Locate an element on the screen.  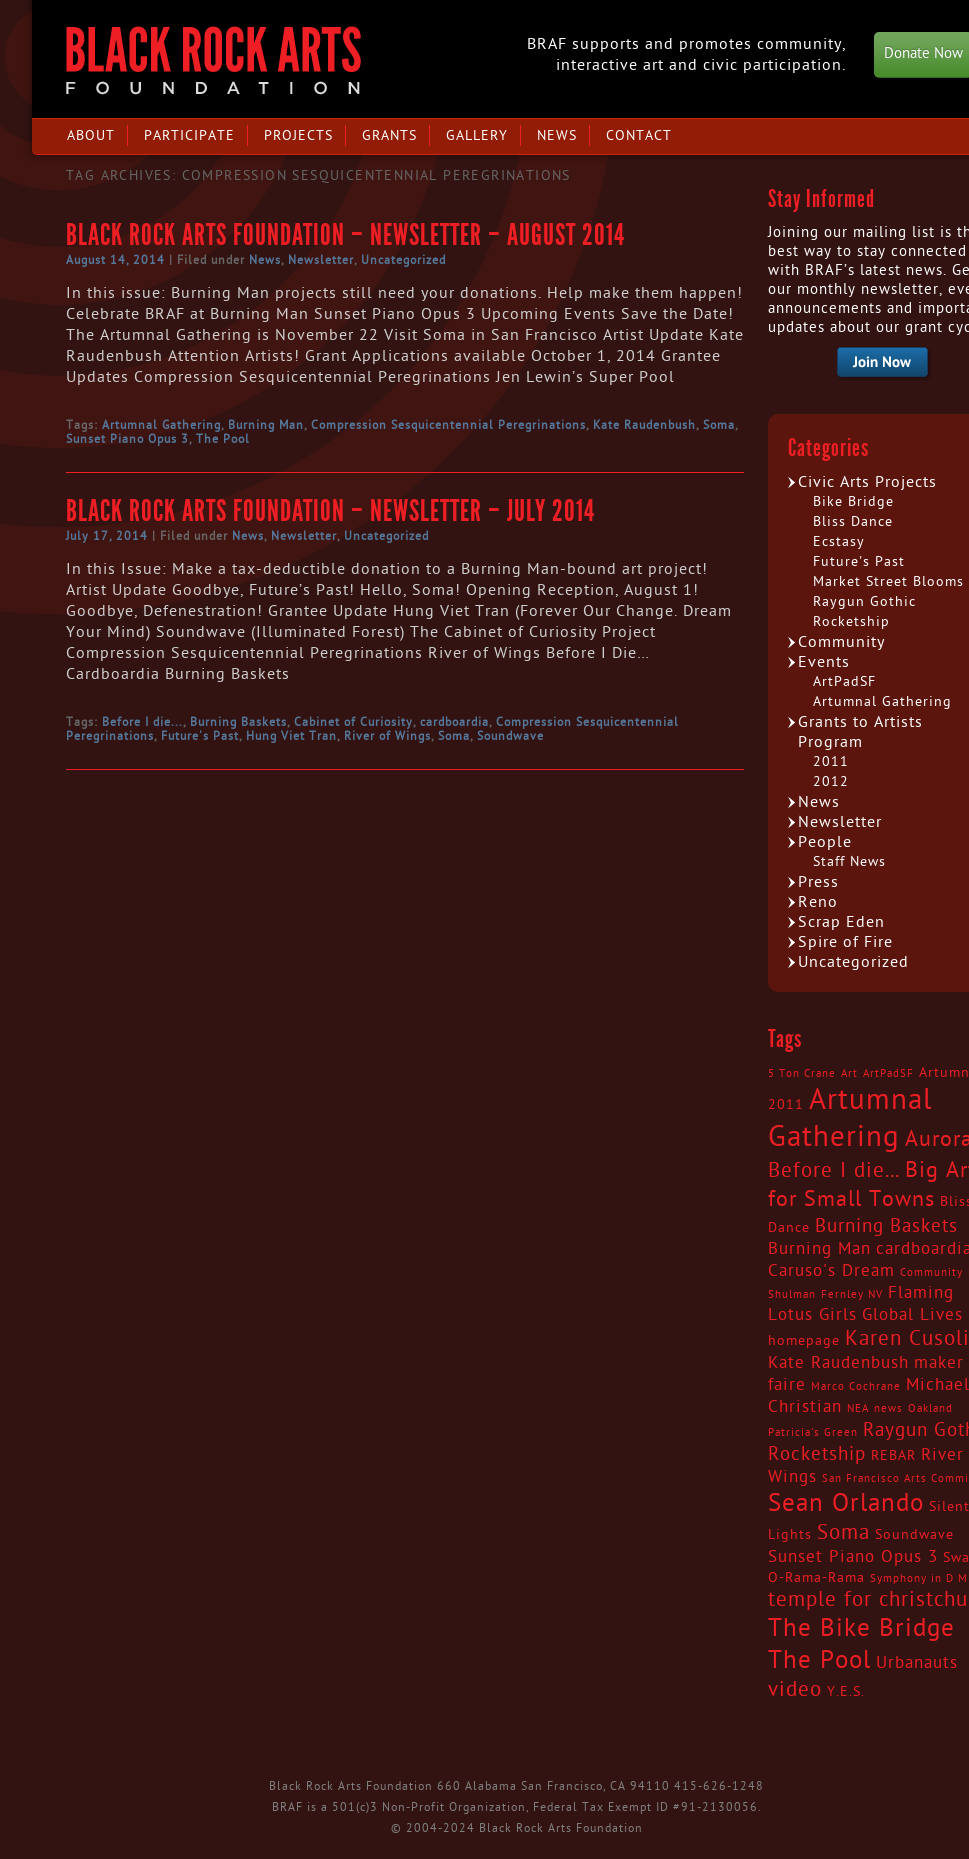
Compression Sesquicentennial Peregrinations is located at coordinates (448, 425).